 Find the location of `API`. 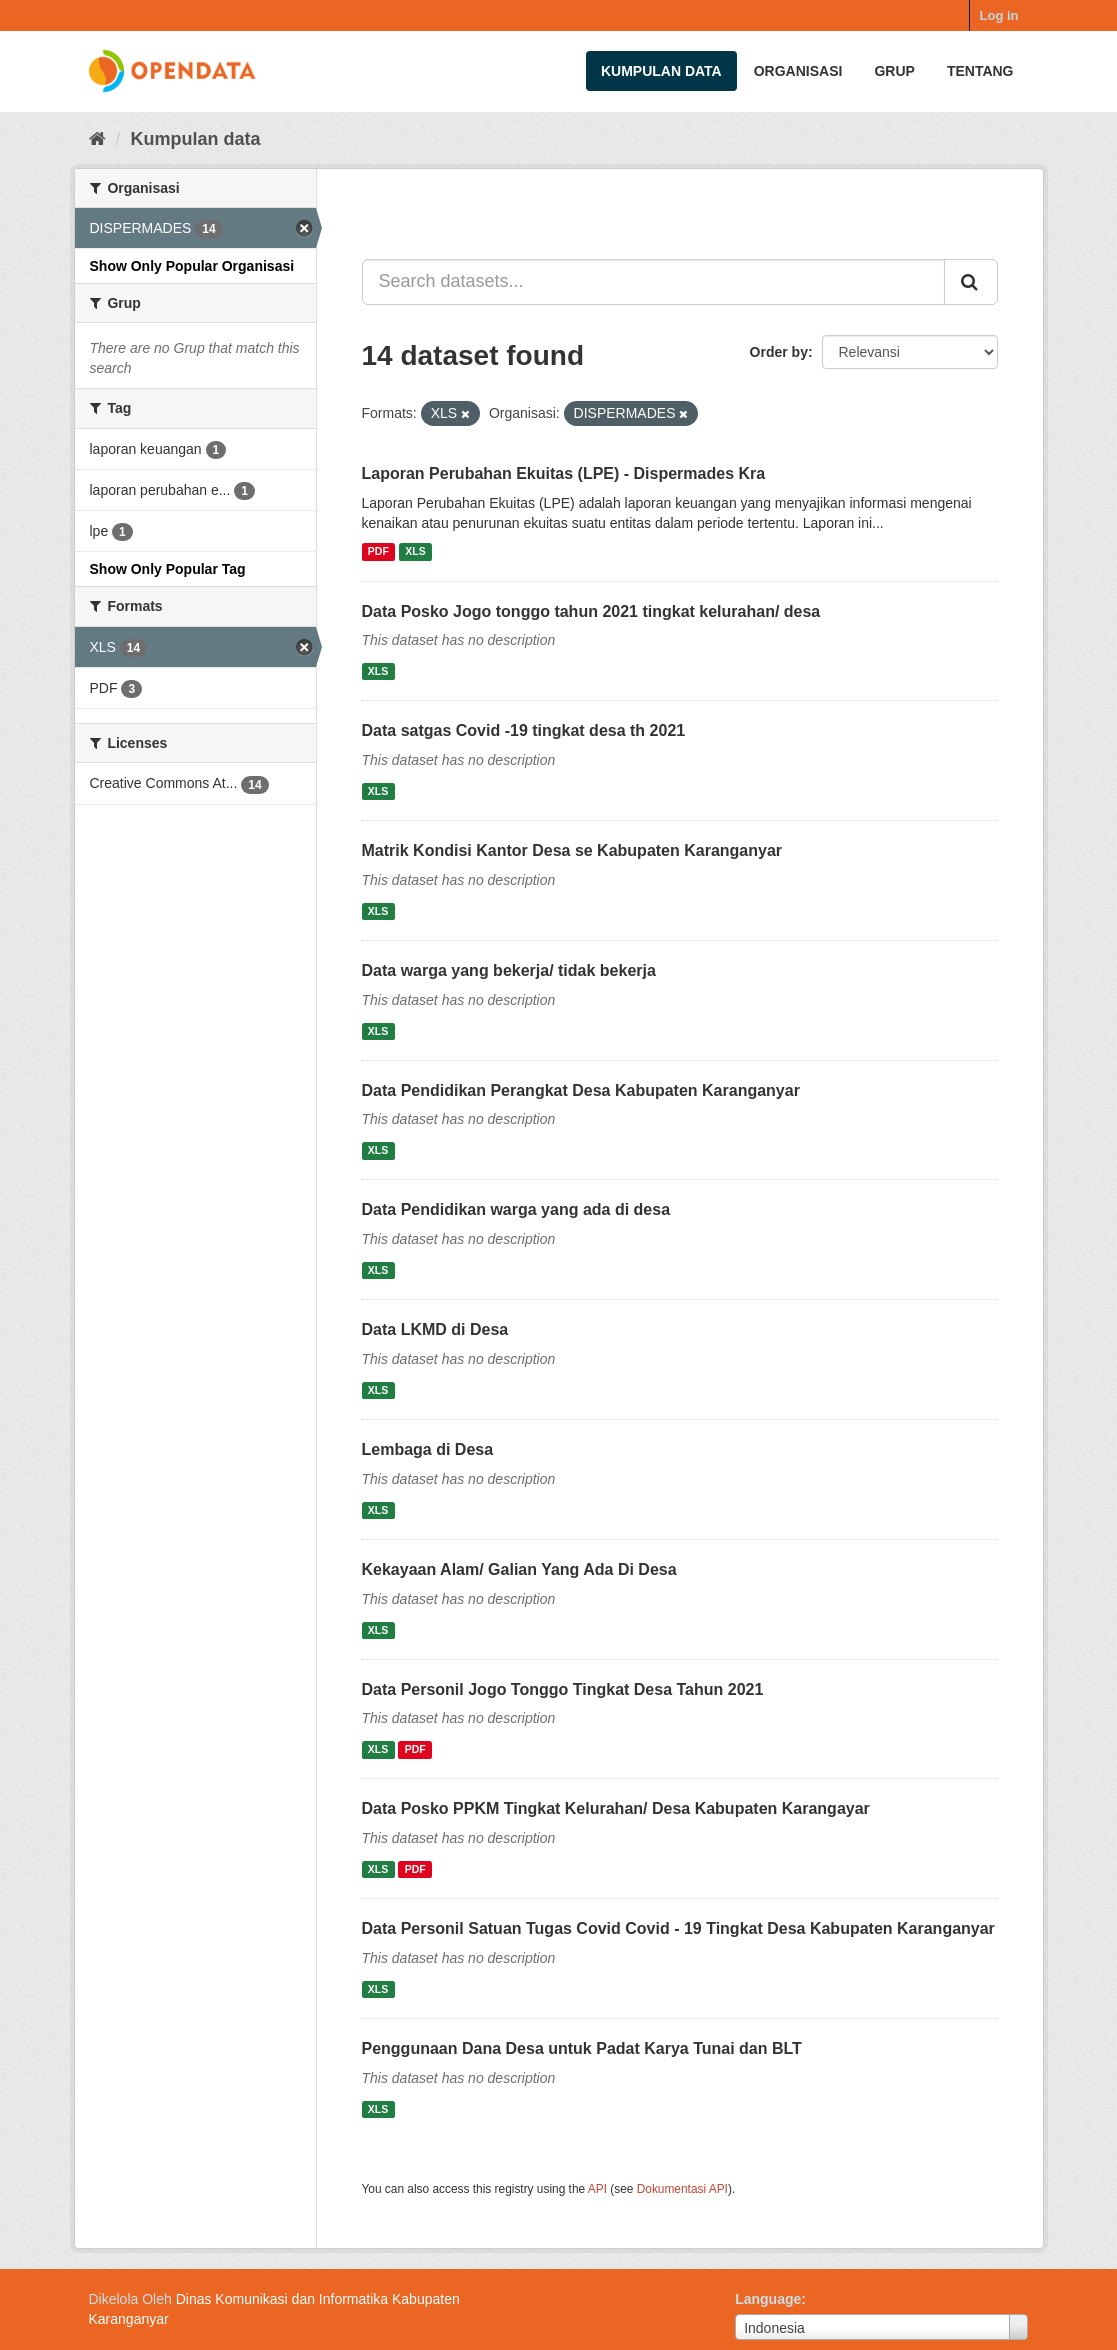

API is located at coordinates (597, 2189).